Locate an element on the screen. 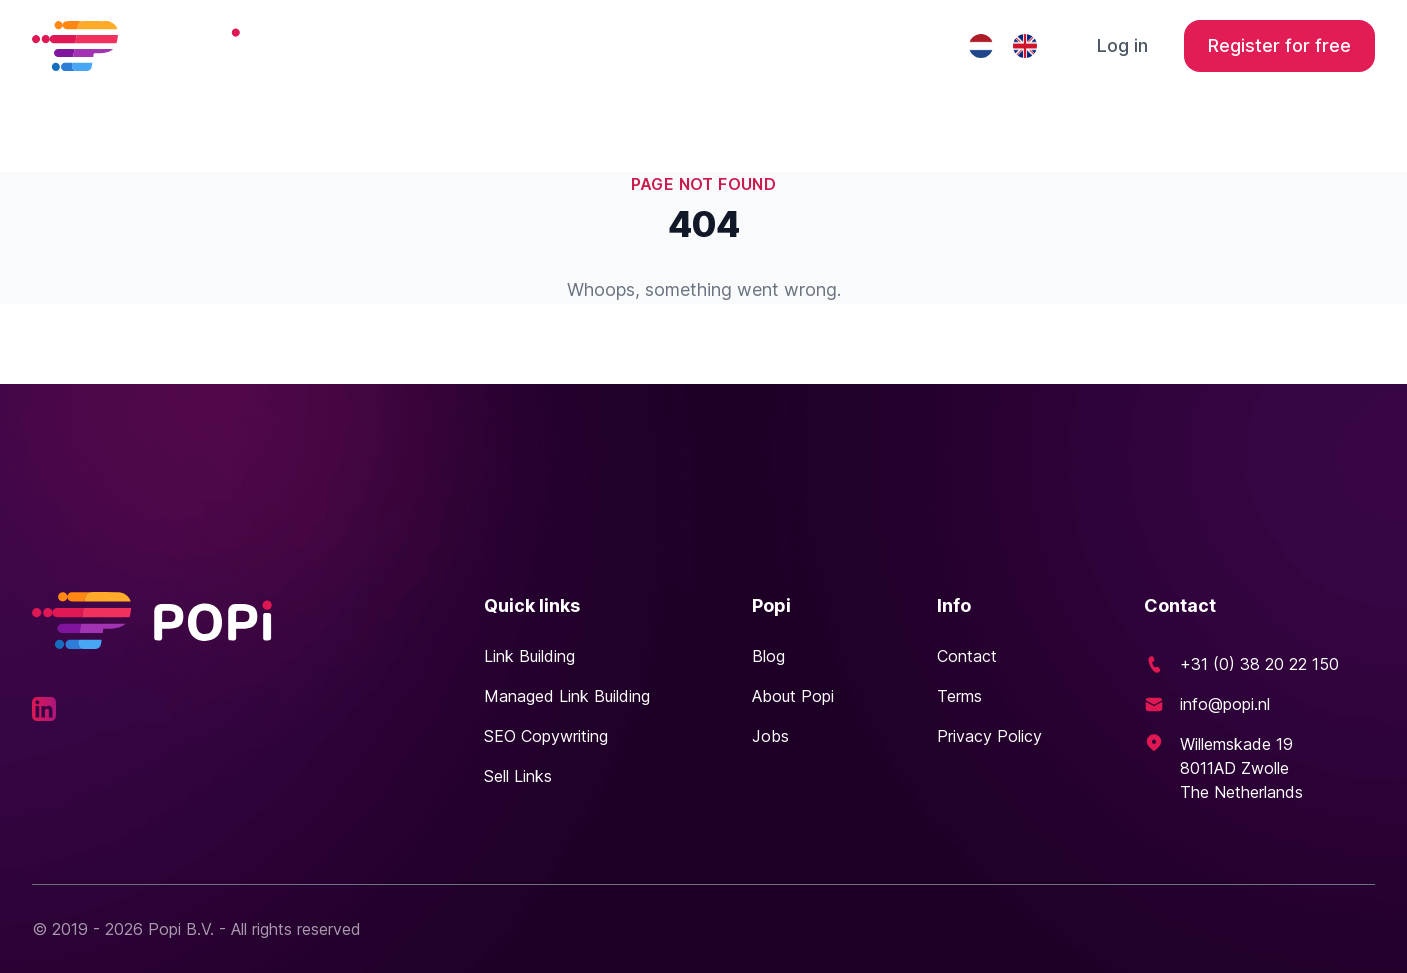 The height and width of the screenshot is (973, 1407). info@popi.nl is located at coordinates (1225, 704).